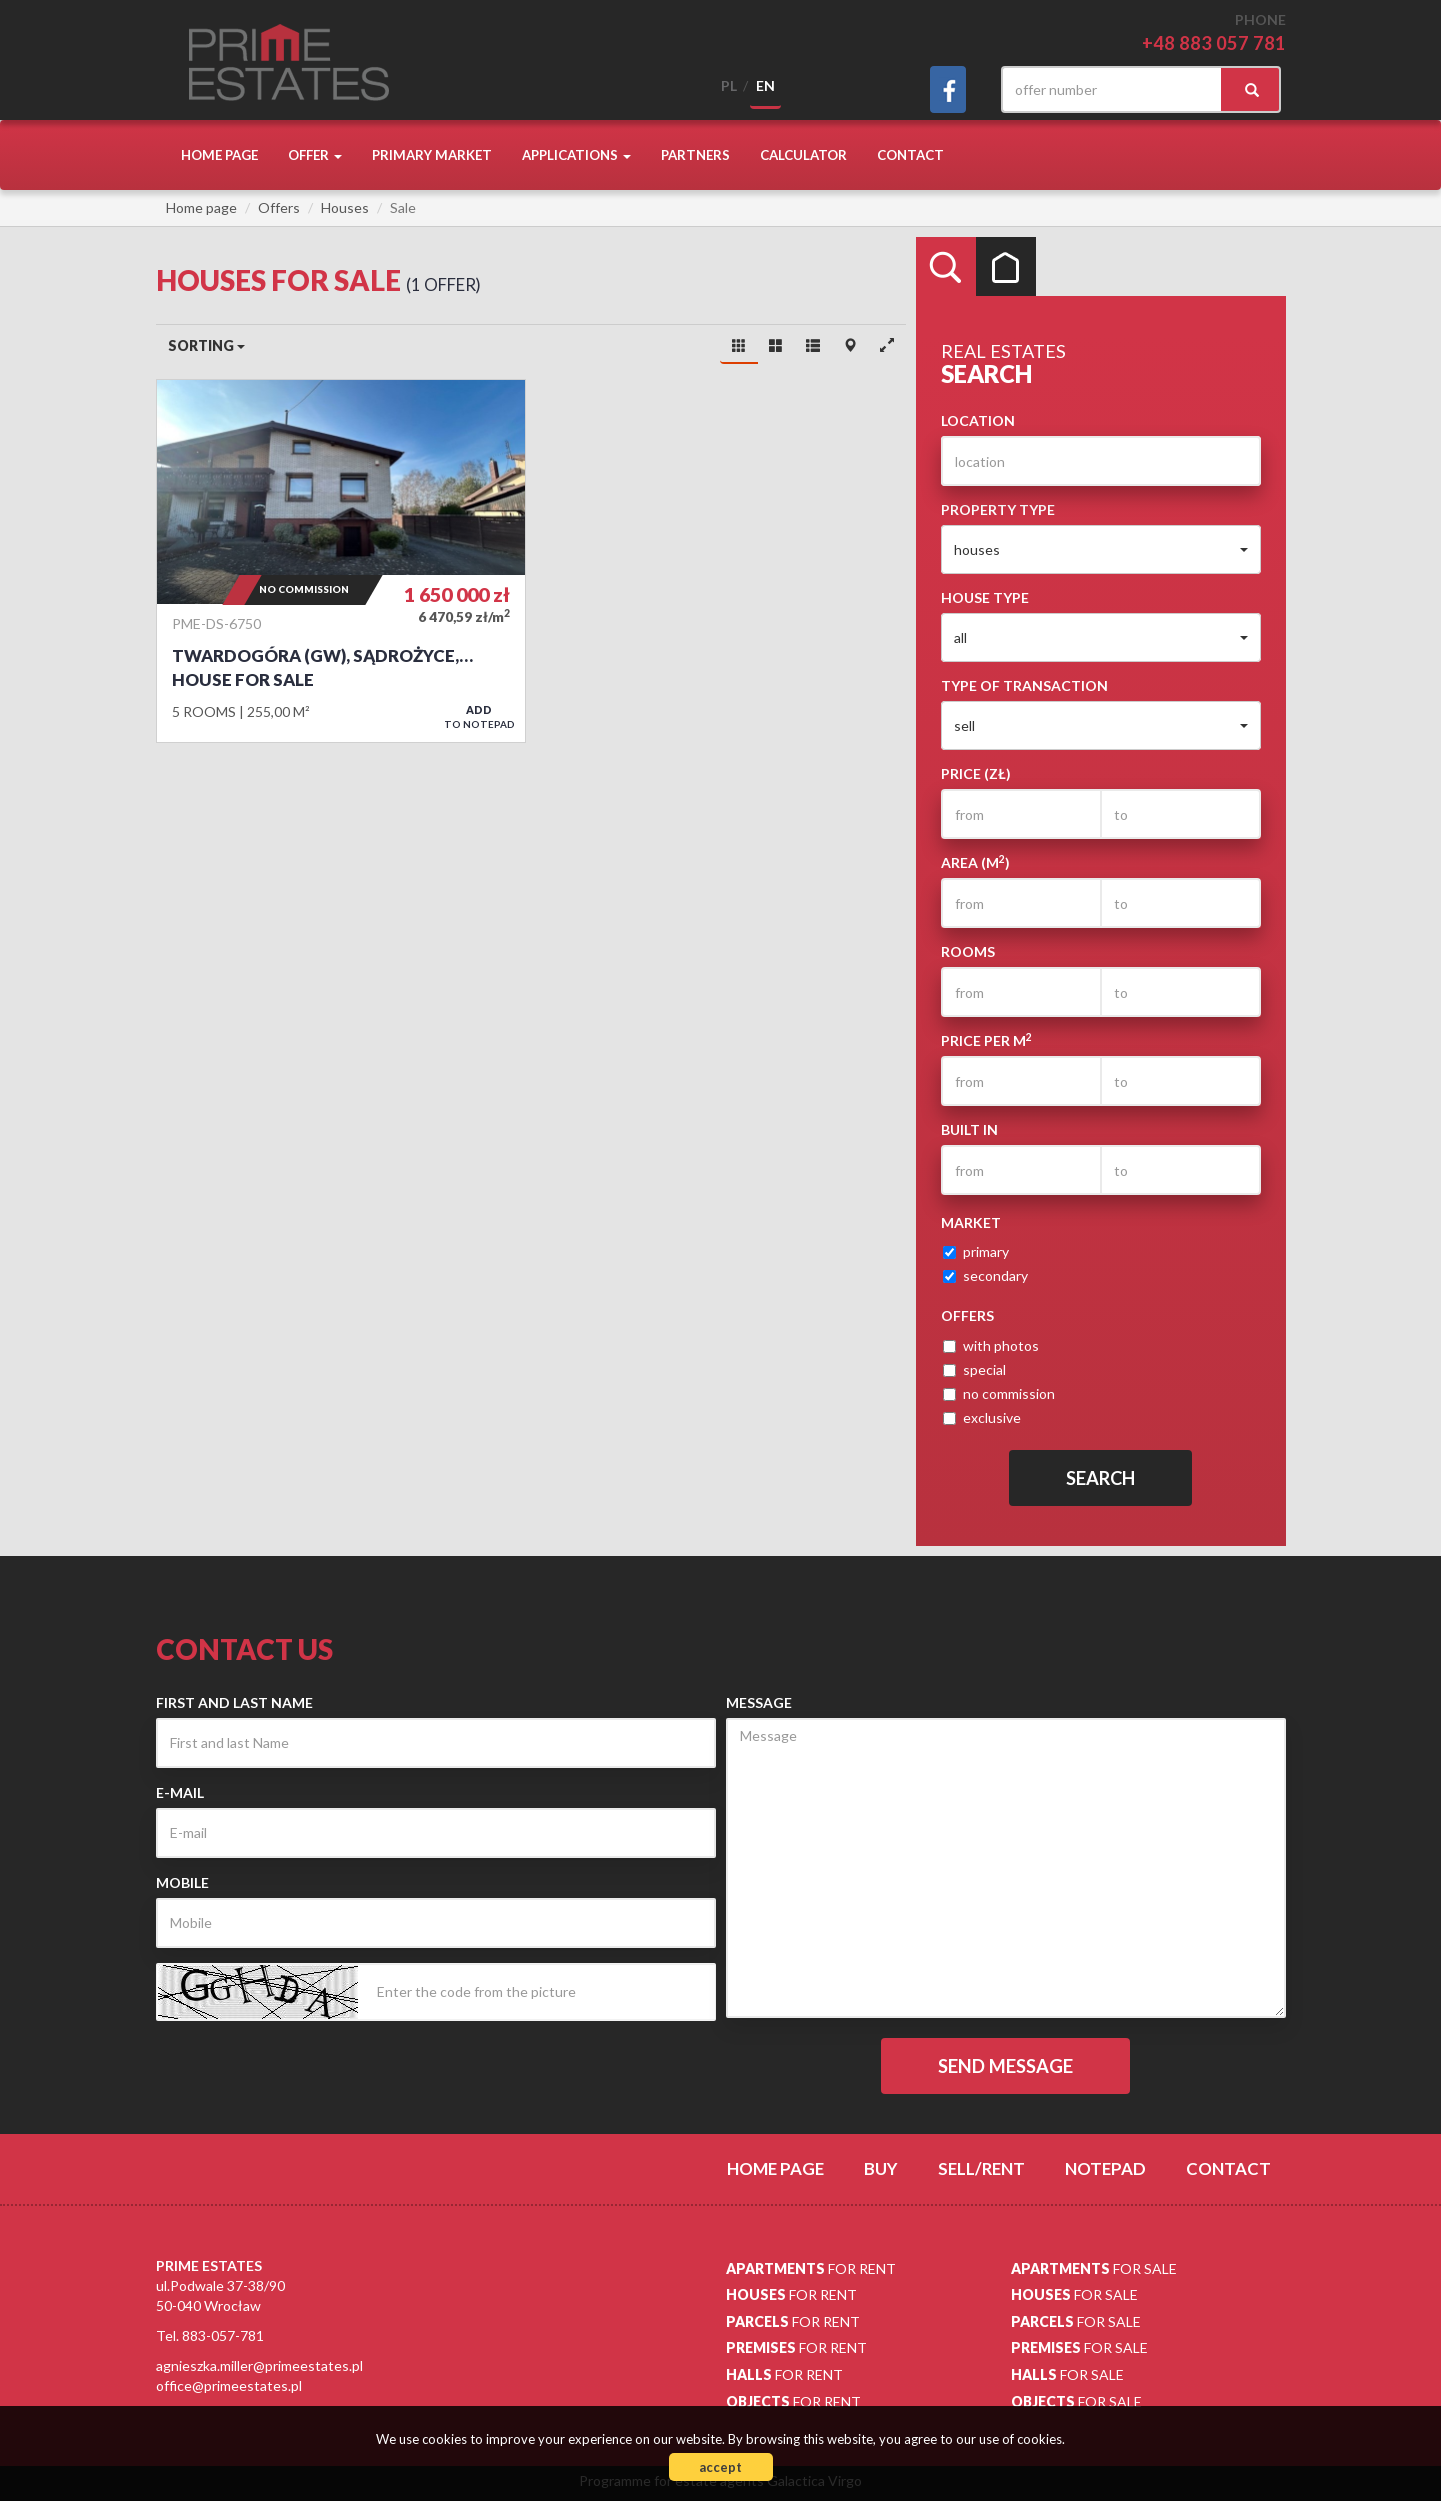 This screenshot has width=1441, height=2501. Describe the element at coordinates (910, 155) in the screenshot. I see `Contact` at that location.